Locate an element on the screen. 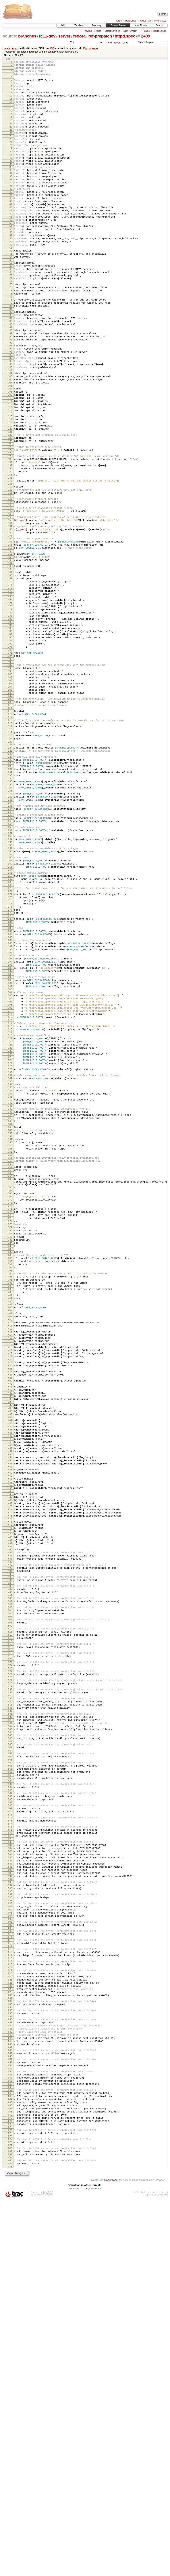  404 is located at coordinates (10, 1532).